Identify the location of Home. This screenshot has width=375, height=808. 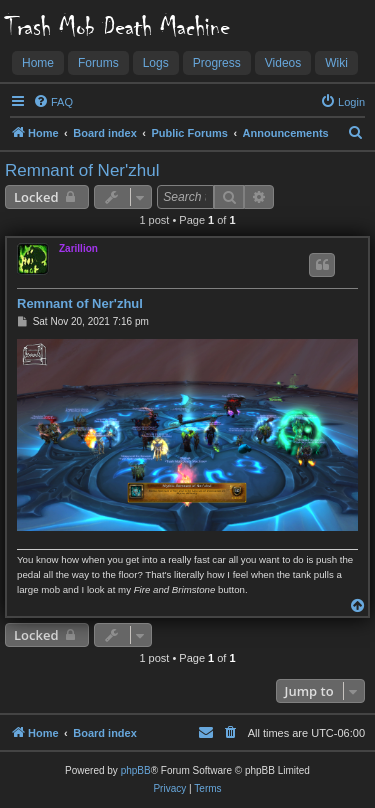
(38, 63).